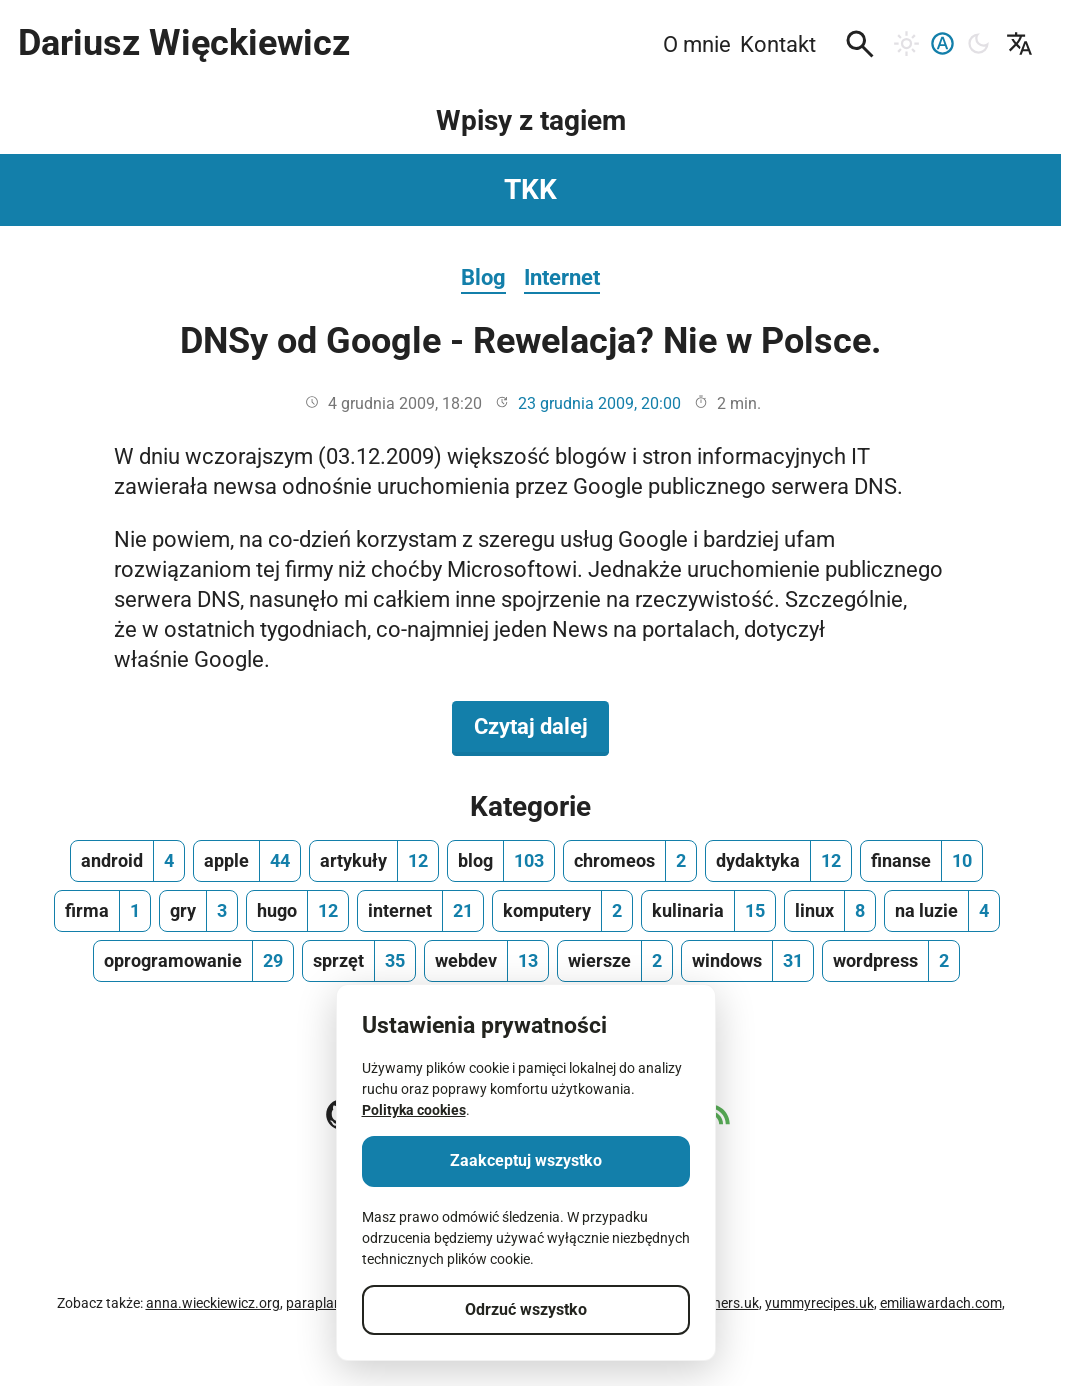  What do you see at coordinates (778, 44) in the screenshot?
I see `Kontakt [menuitem]` at bounding box center [778, 44].